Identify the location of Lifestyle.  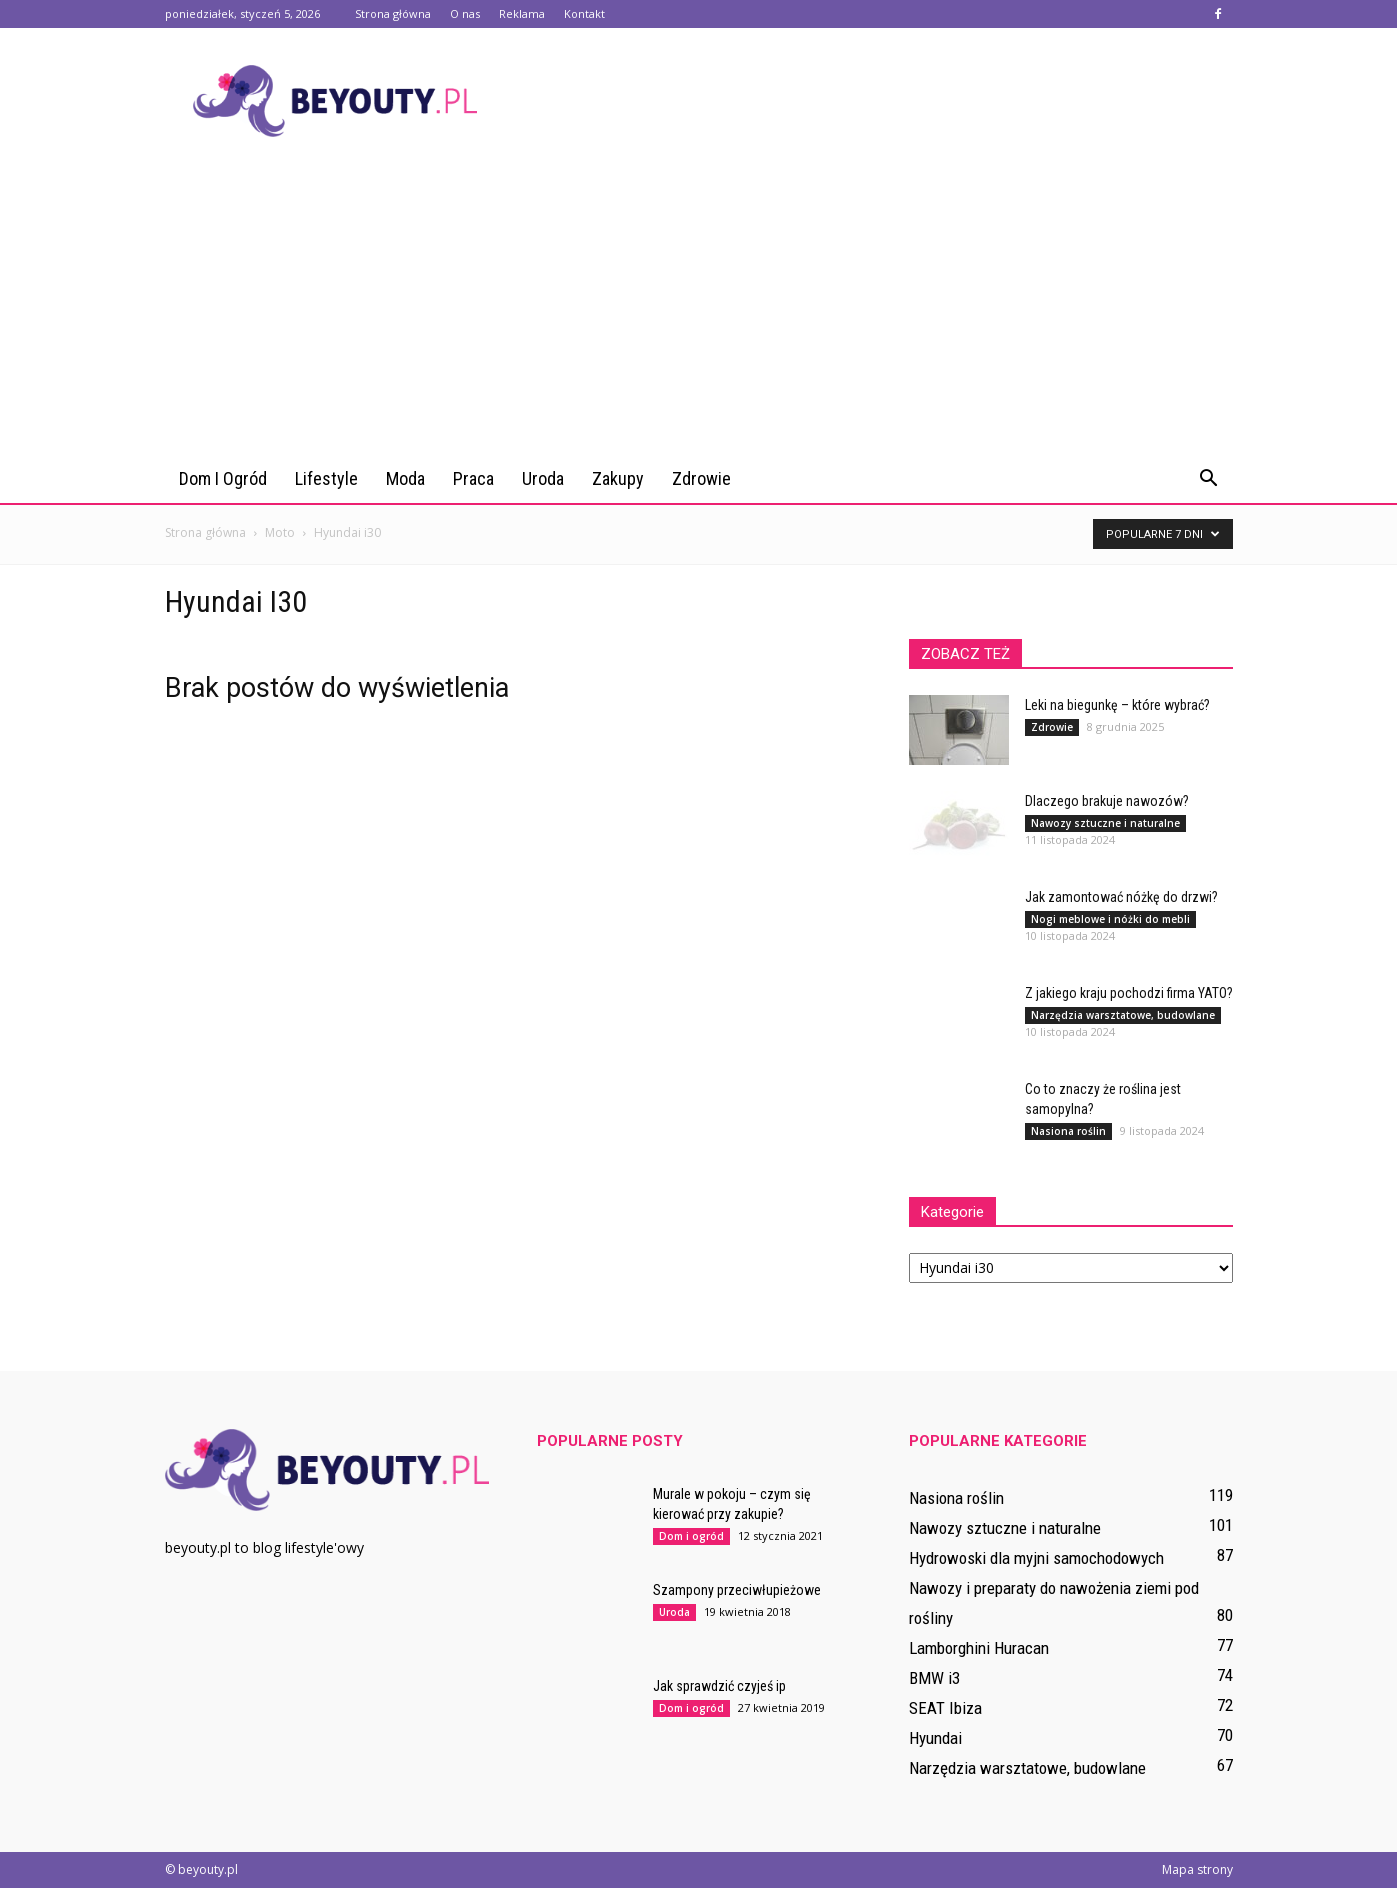
(326, 478).